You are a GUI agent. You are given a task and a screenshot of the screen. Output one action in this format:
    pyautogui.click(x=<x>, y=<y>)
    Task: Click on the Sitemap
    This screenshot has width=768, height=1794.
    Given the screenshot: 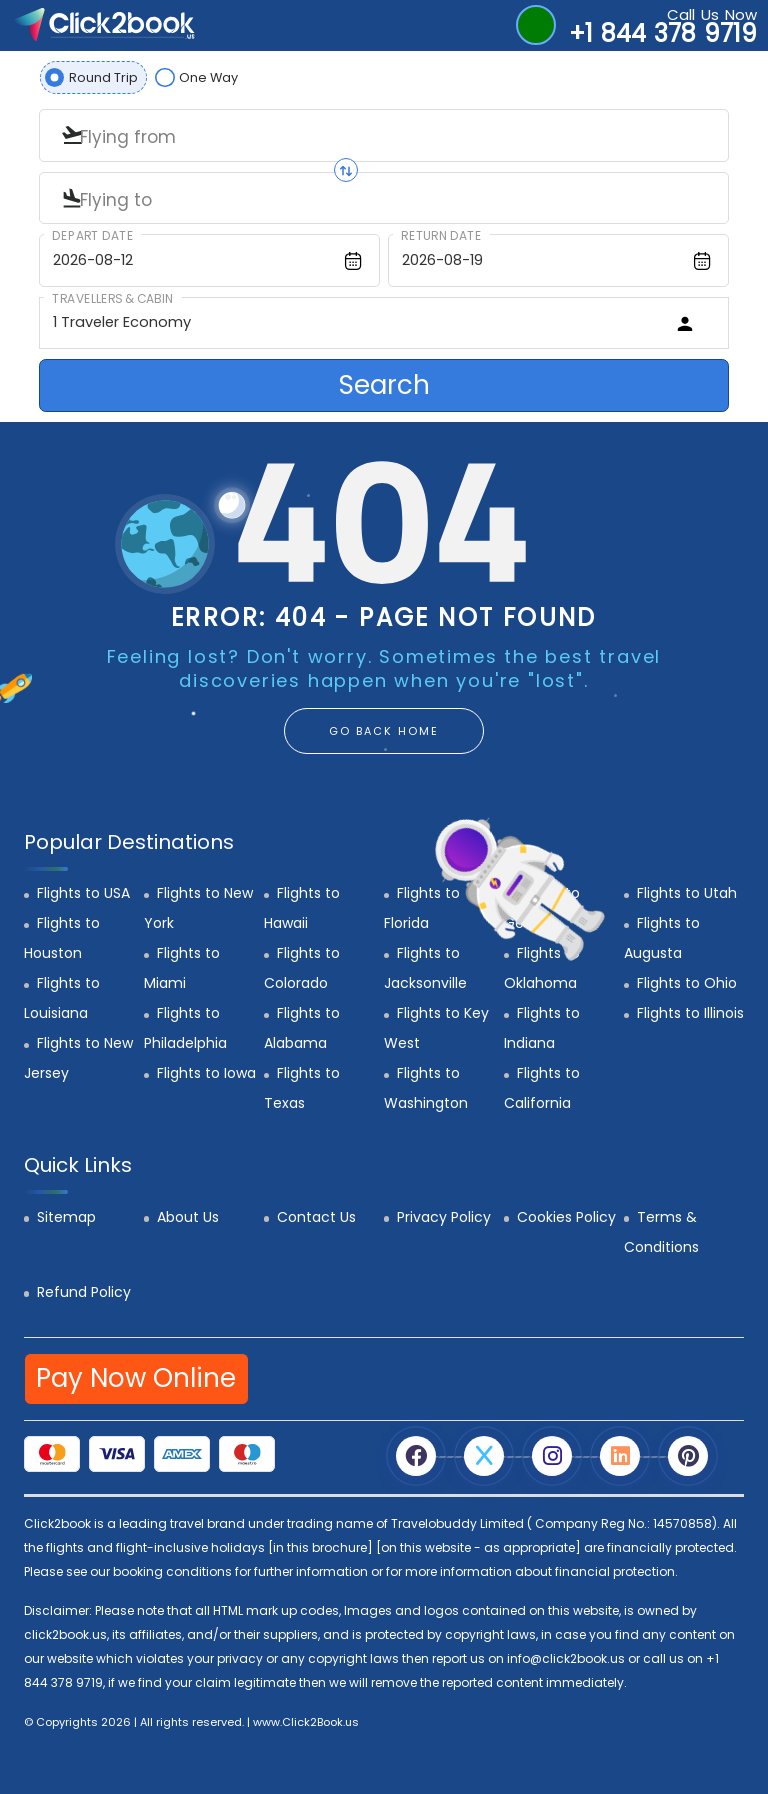 What is the action you would take?
    pyautogui.click(x=66, y=1217)
    